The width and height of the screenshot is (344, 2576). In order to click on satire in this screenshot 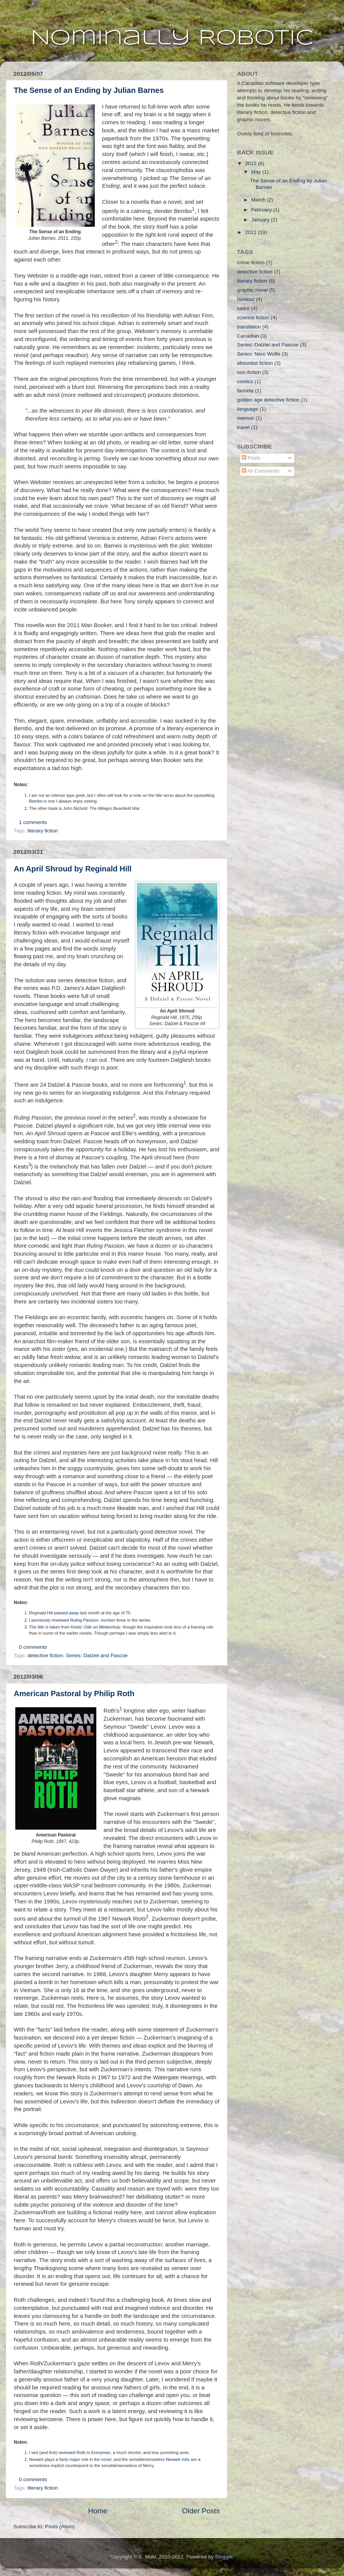, I will do `click(243, 308)`.